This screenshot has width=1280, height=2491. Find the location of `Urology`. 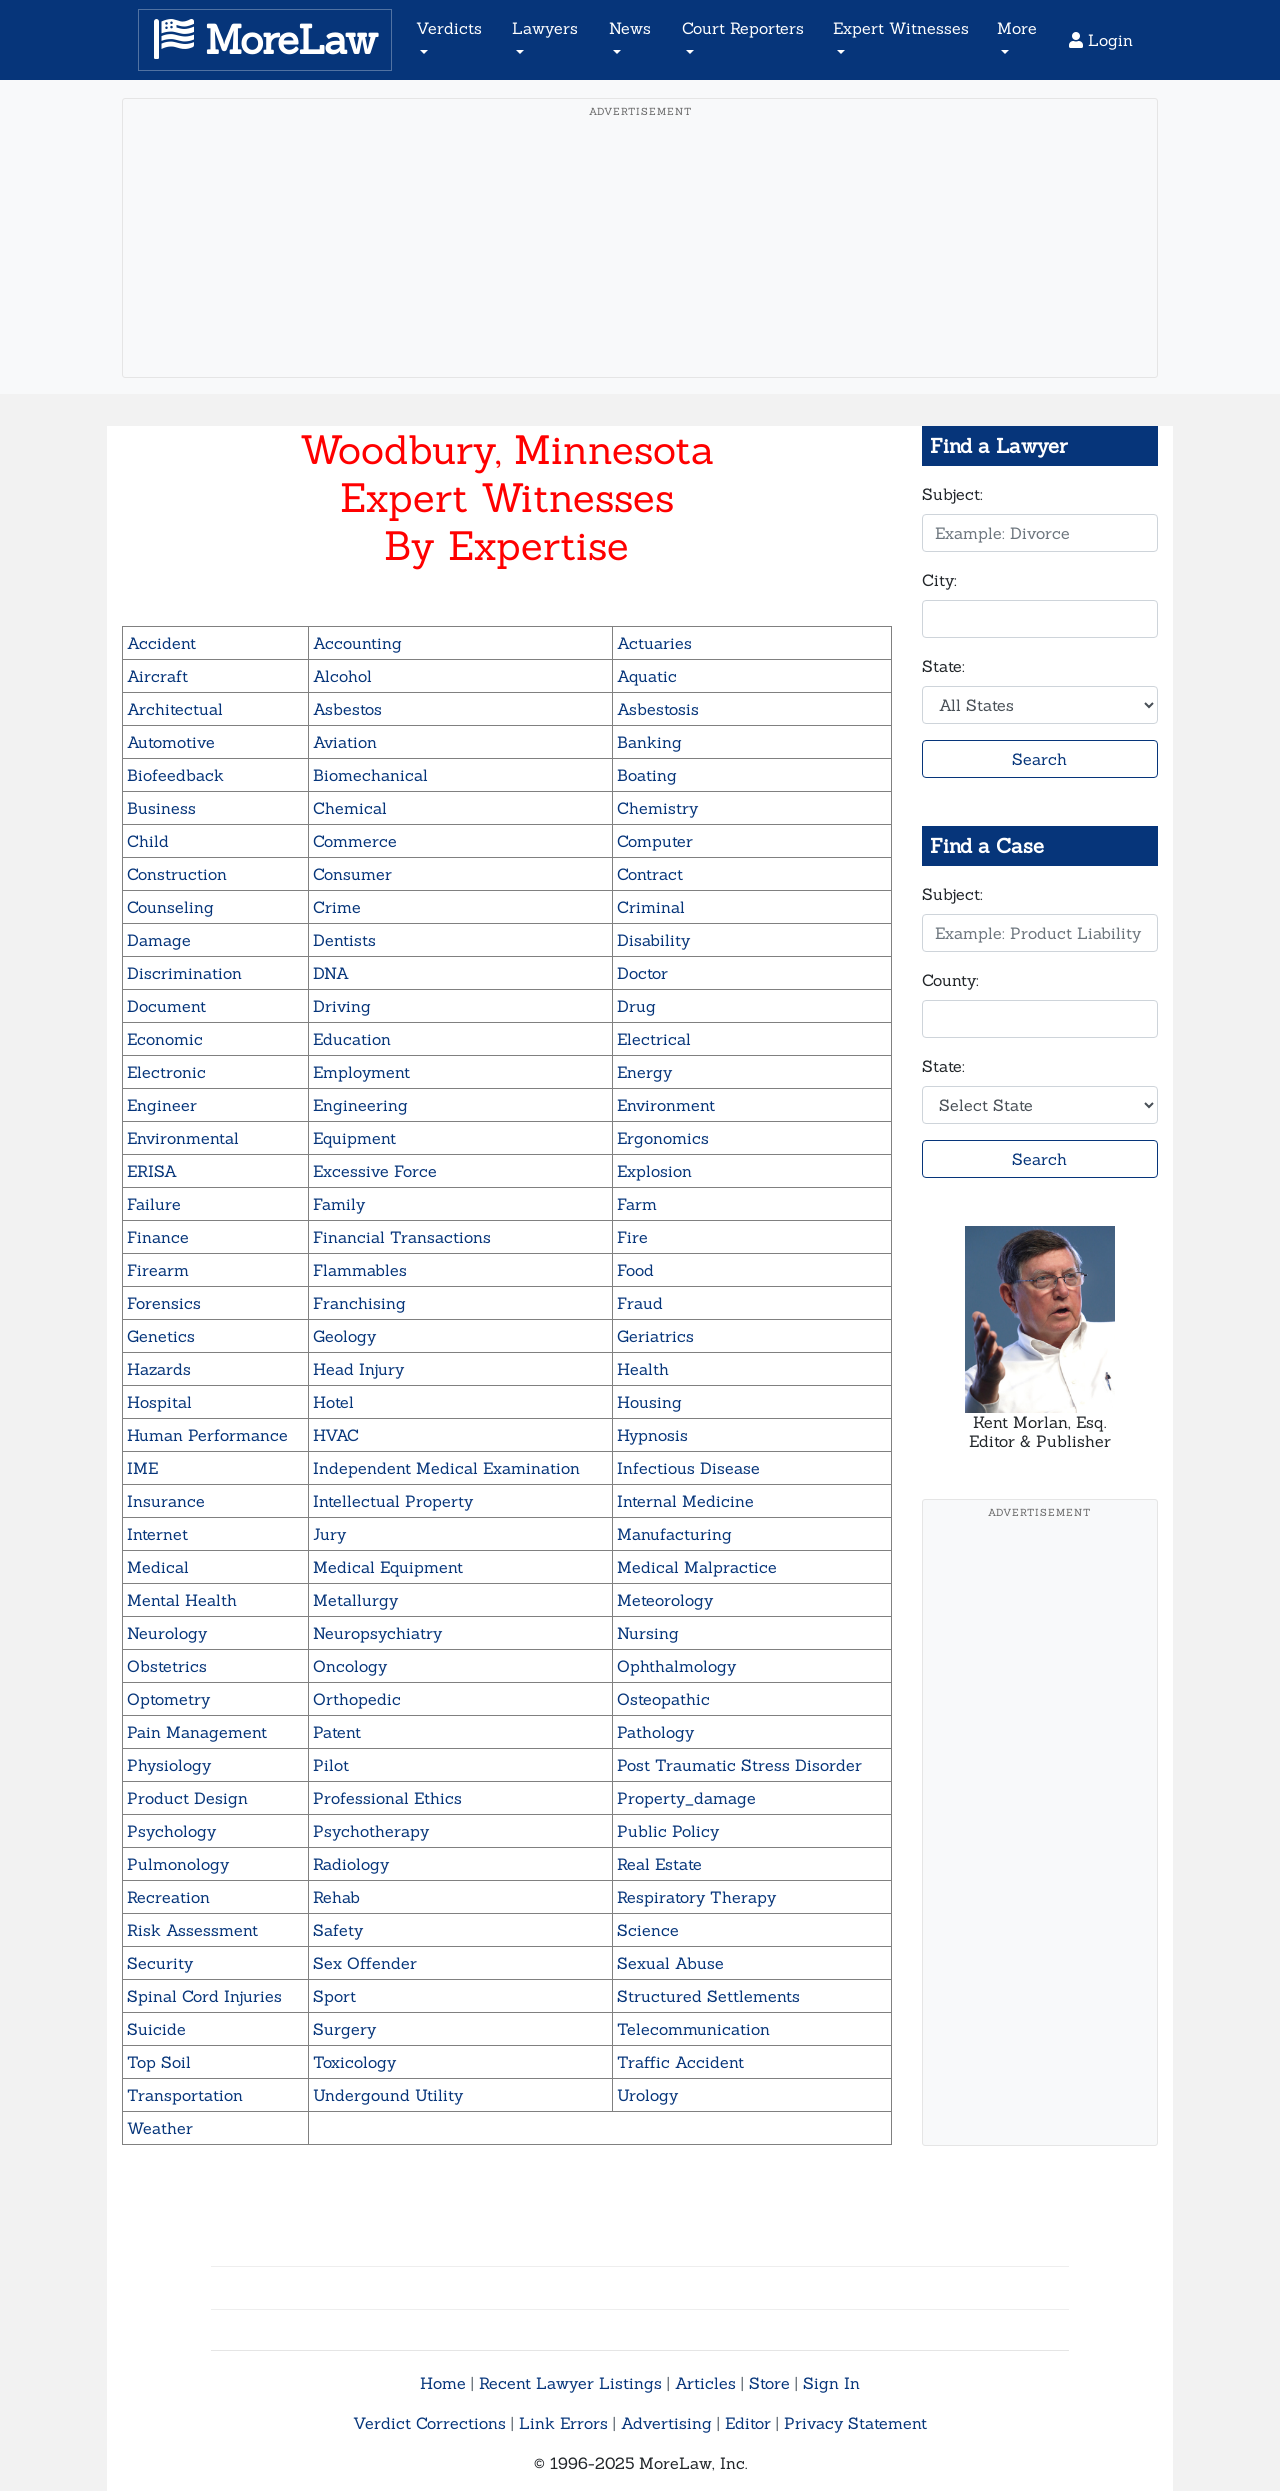

Urology is located at coordinates (647, 2095).